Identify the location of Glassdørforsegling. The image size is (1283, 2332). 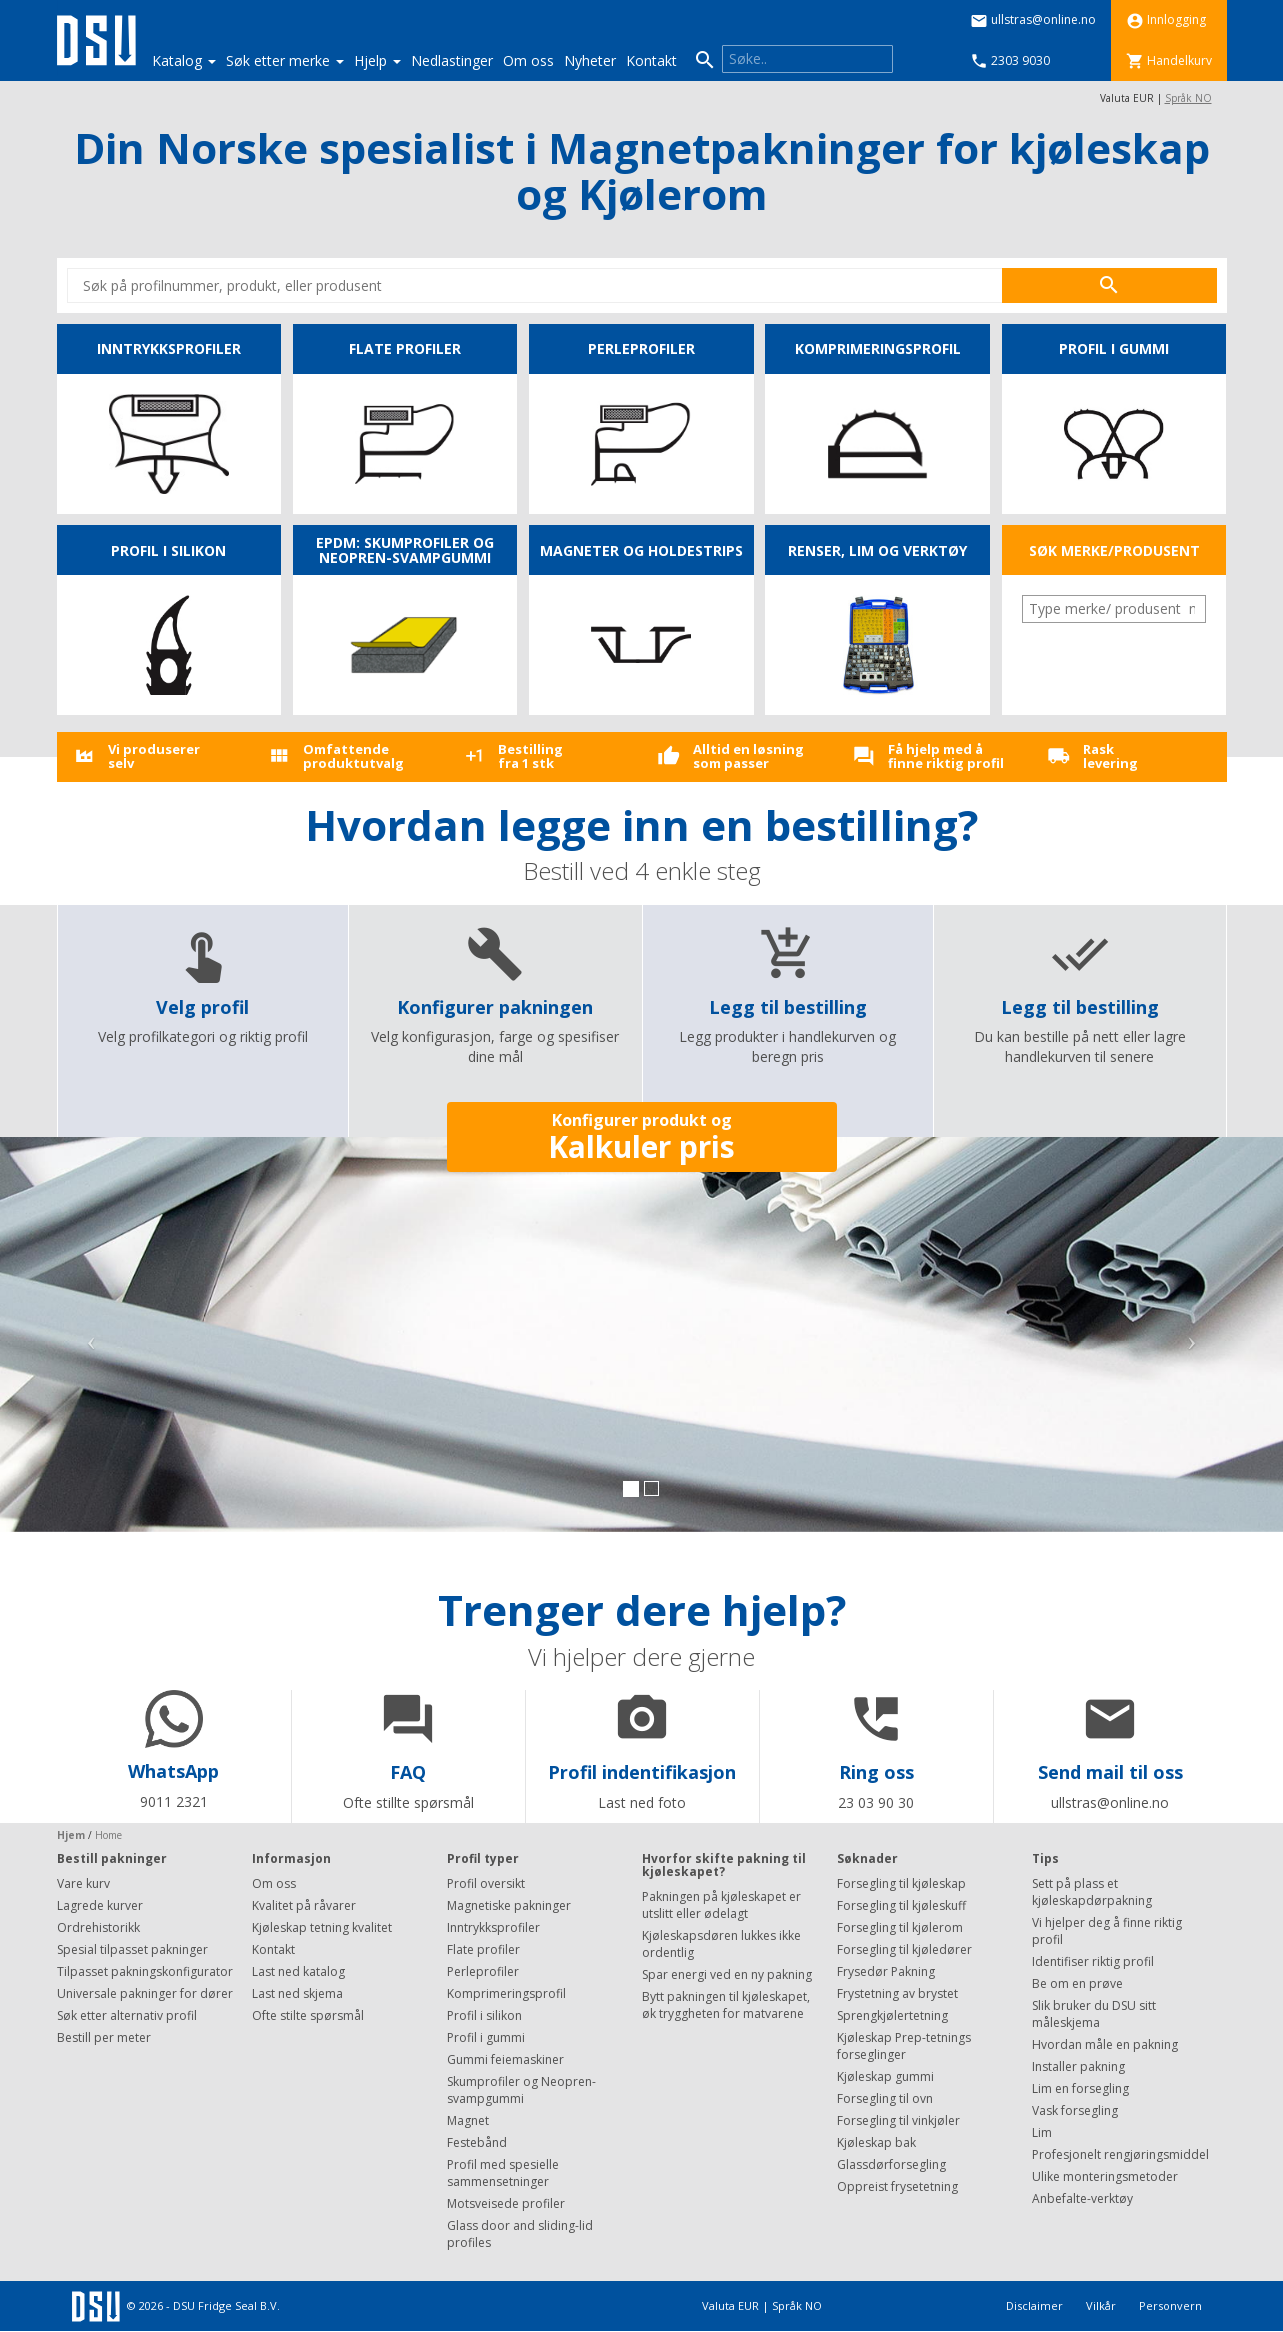
(891, 2164).